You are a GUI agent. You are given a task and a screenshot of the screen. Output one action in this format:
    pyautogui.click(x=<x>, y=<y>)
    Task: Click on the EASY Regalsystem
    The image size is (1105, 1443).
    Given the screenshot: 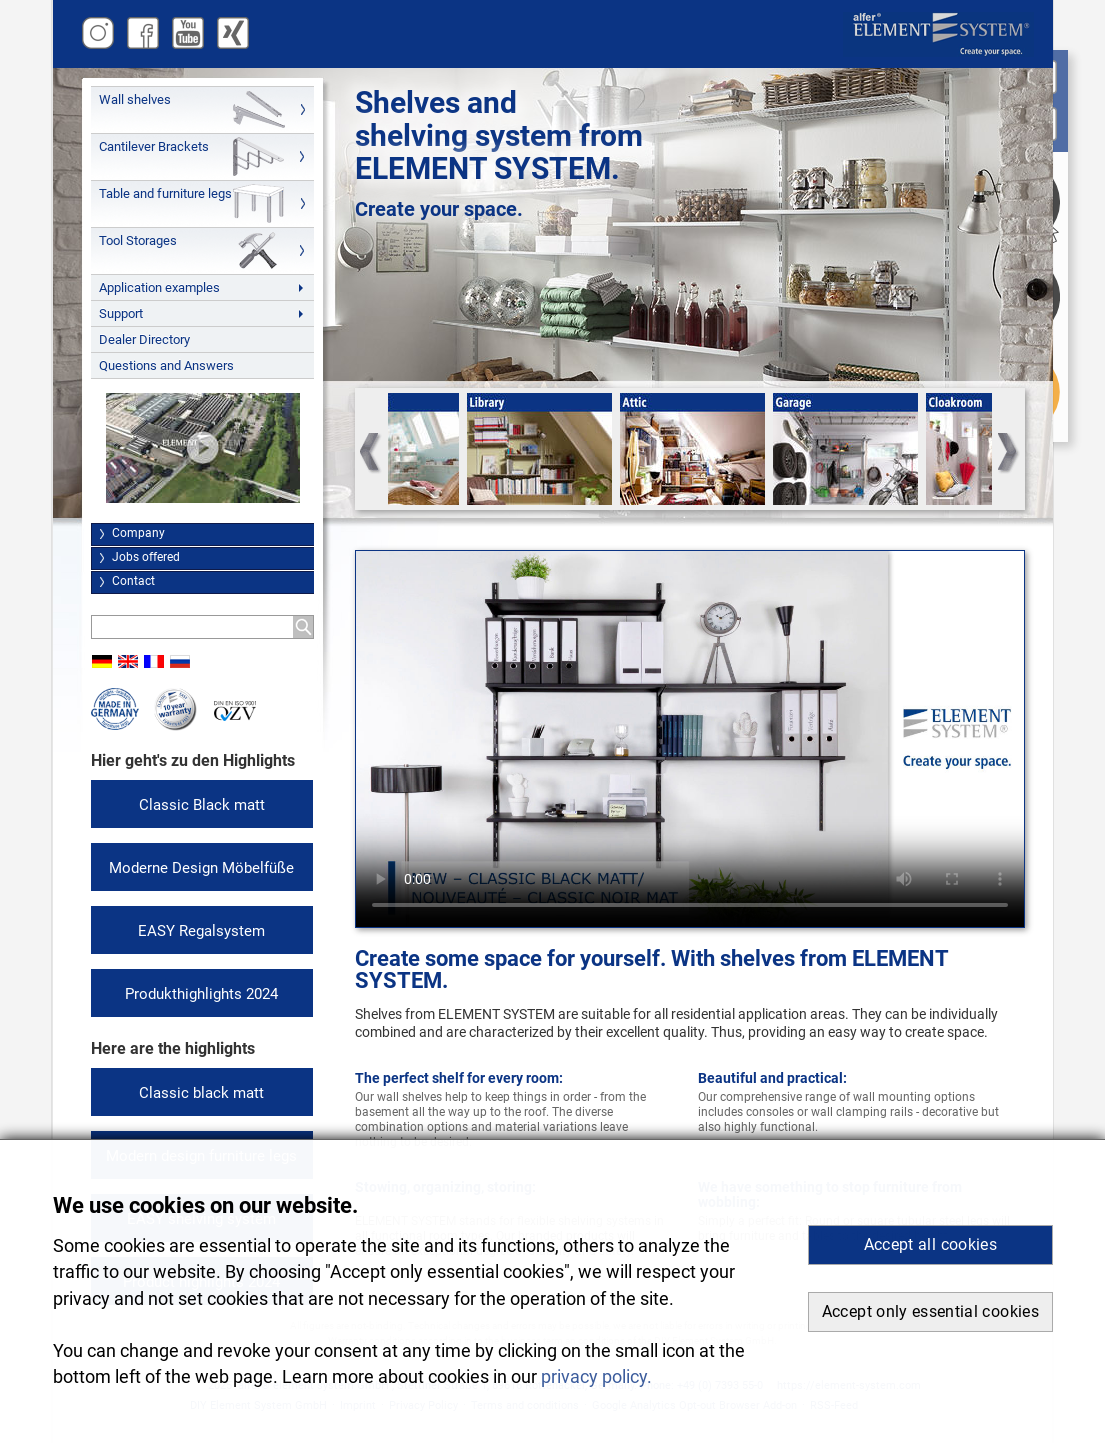 What is the action you would take?
    pyautogui.click(x=201, y=931)
    